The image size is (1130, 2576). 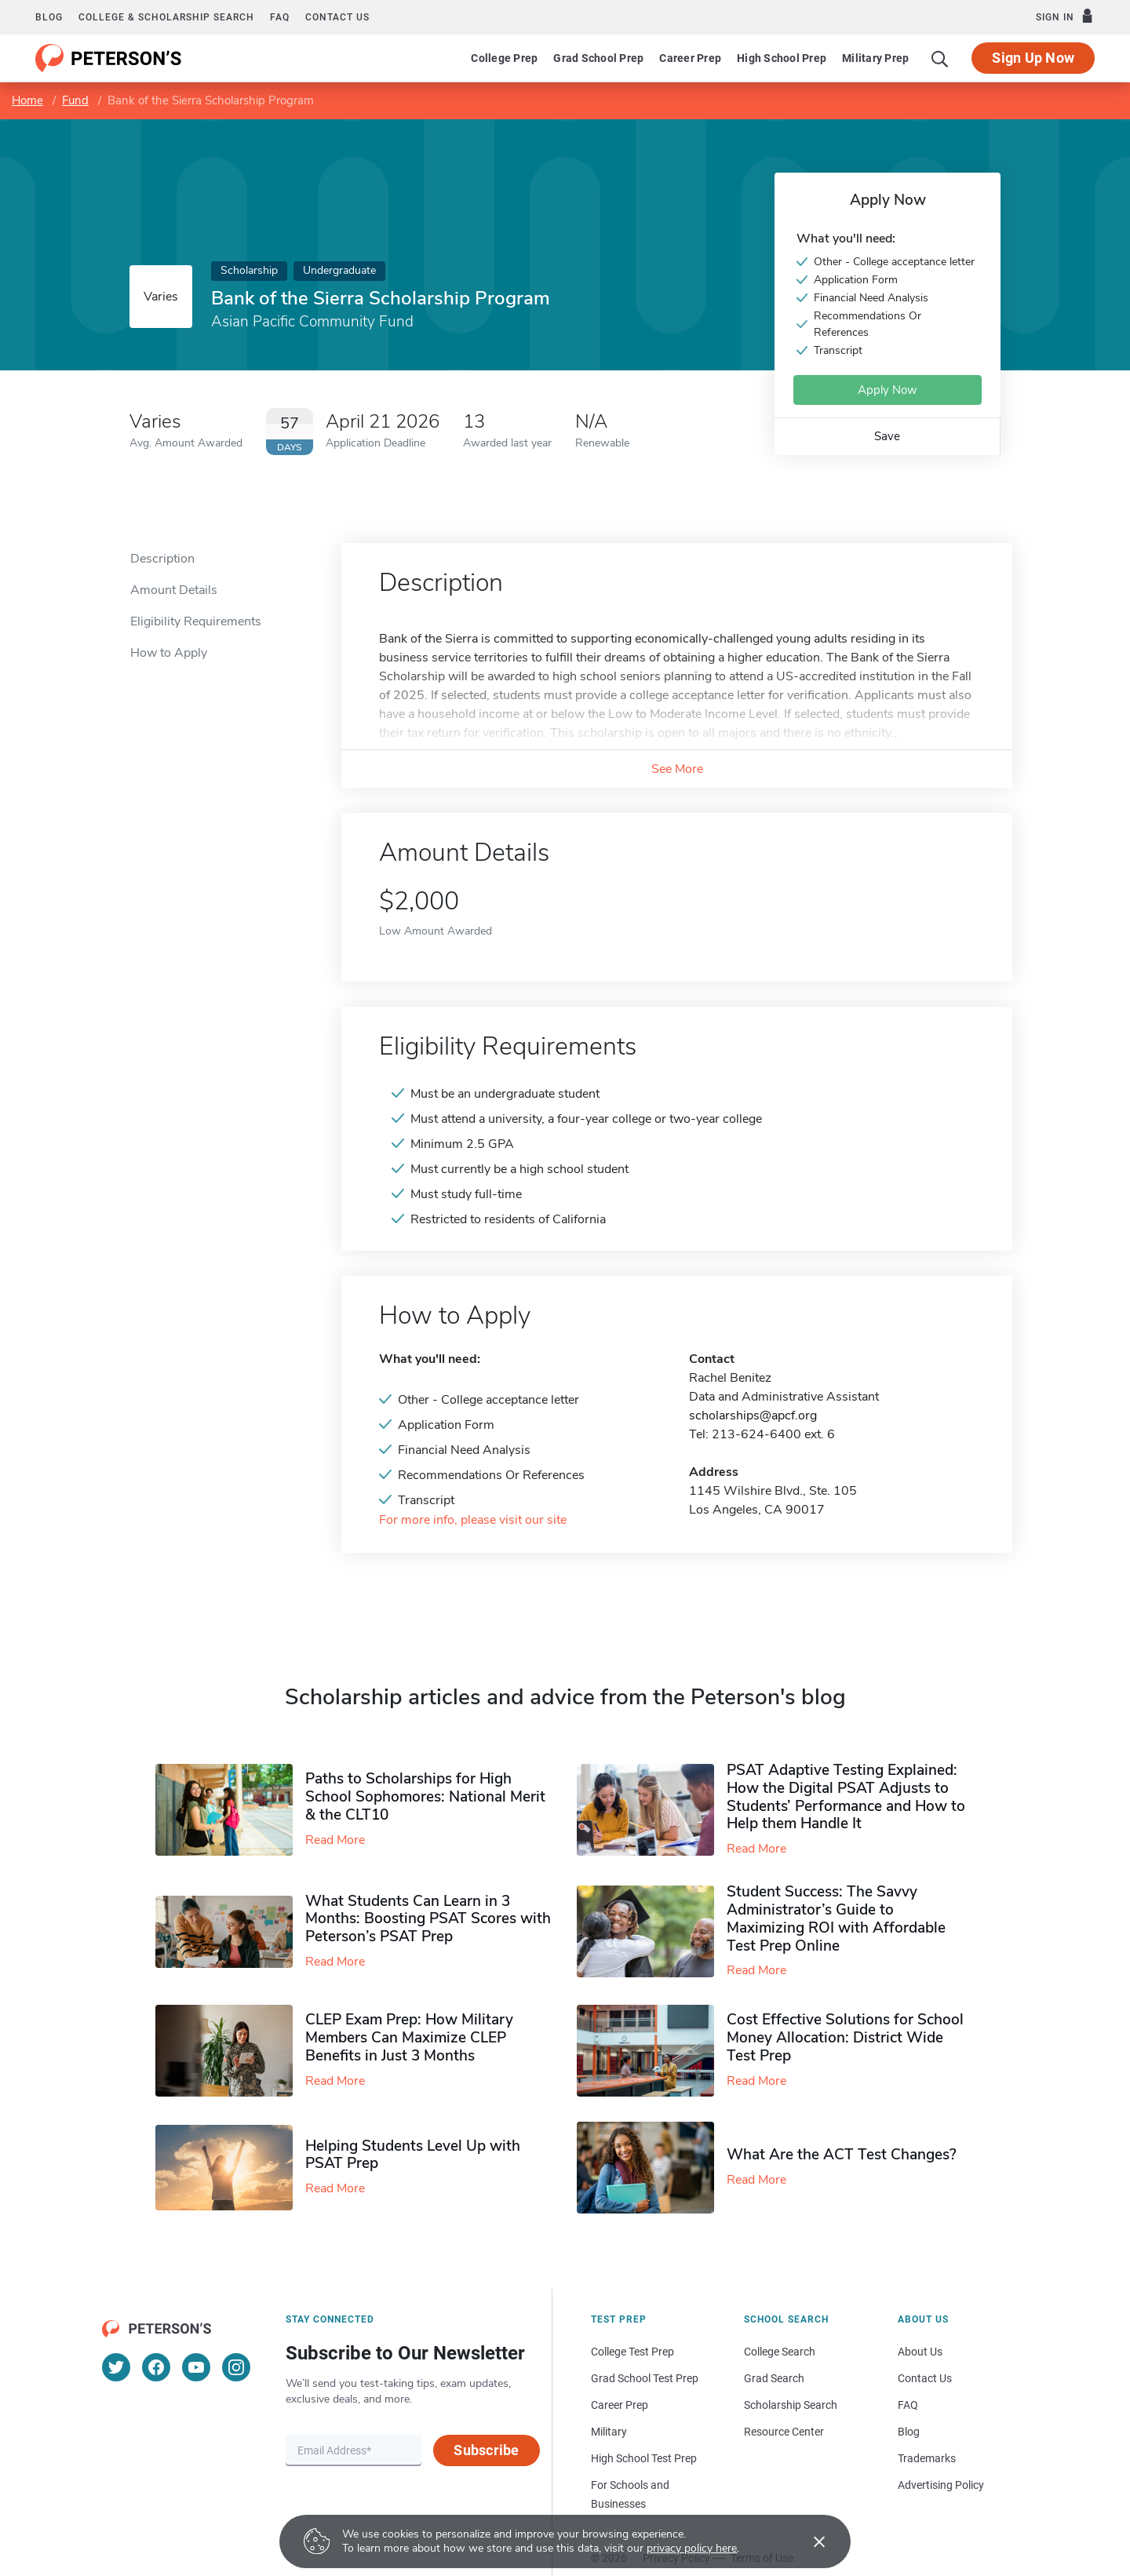 What do you see at coordinates (504, 58) in the screenshot?
I see `College Prep` at bounding box center [504, 58].